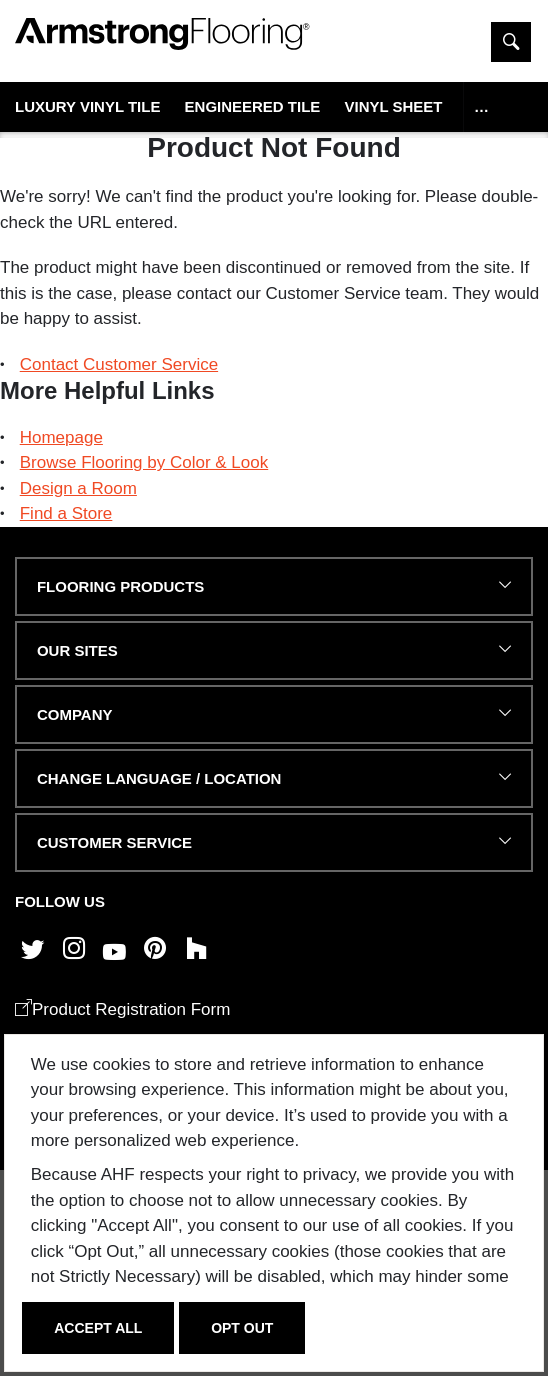 The height and width of the screenshot is (1376, 548). I want to click on CUSTOMER SERVICE, so click(114, 842).